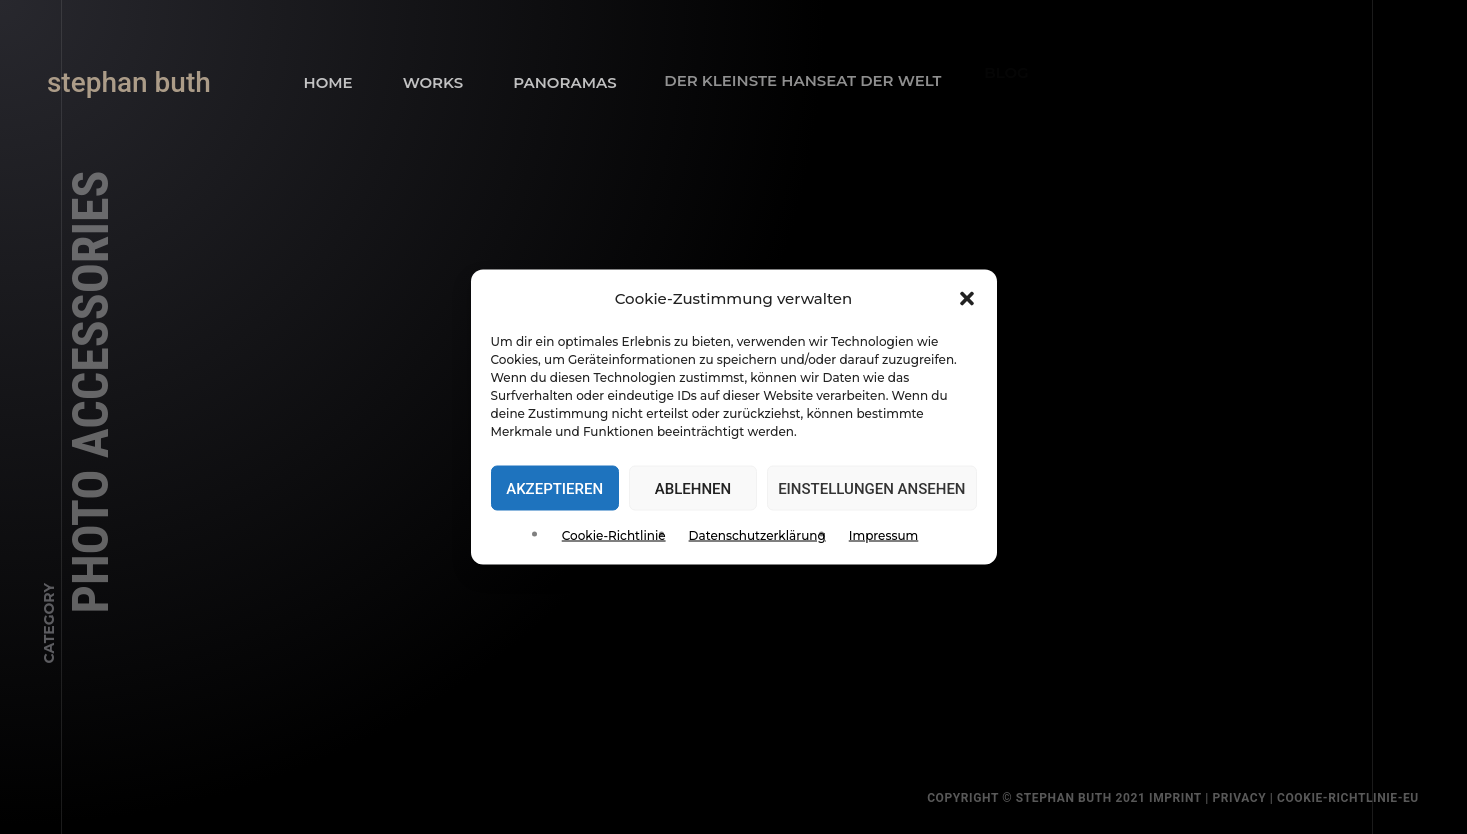 This screenshot has width=1467, height=834. What do you see at coordinates (884, 535) in the screenshot?
I see `Impressum` at bounding box center [884, 535].